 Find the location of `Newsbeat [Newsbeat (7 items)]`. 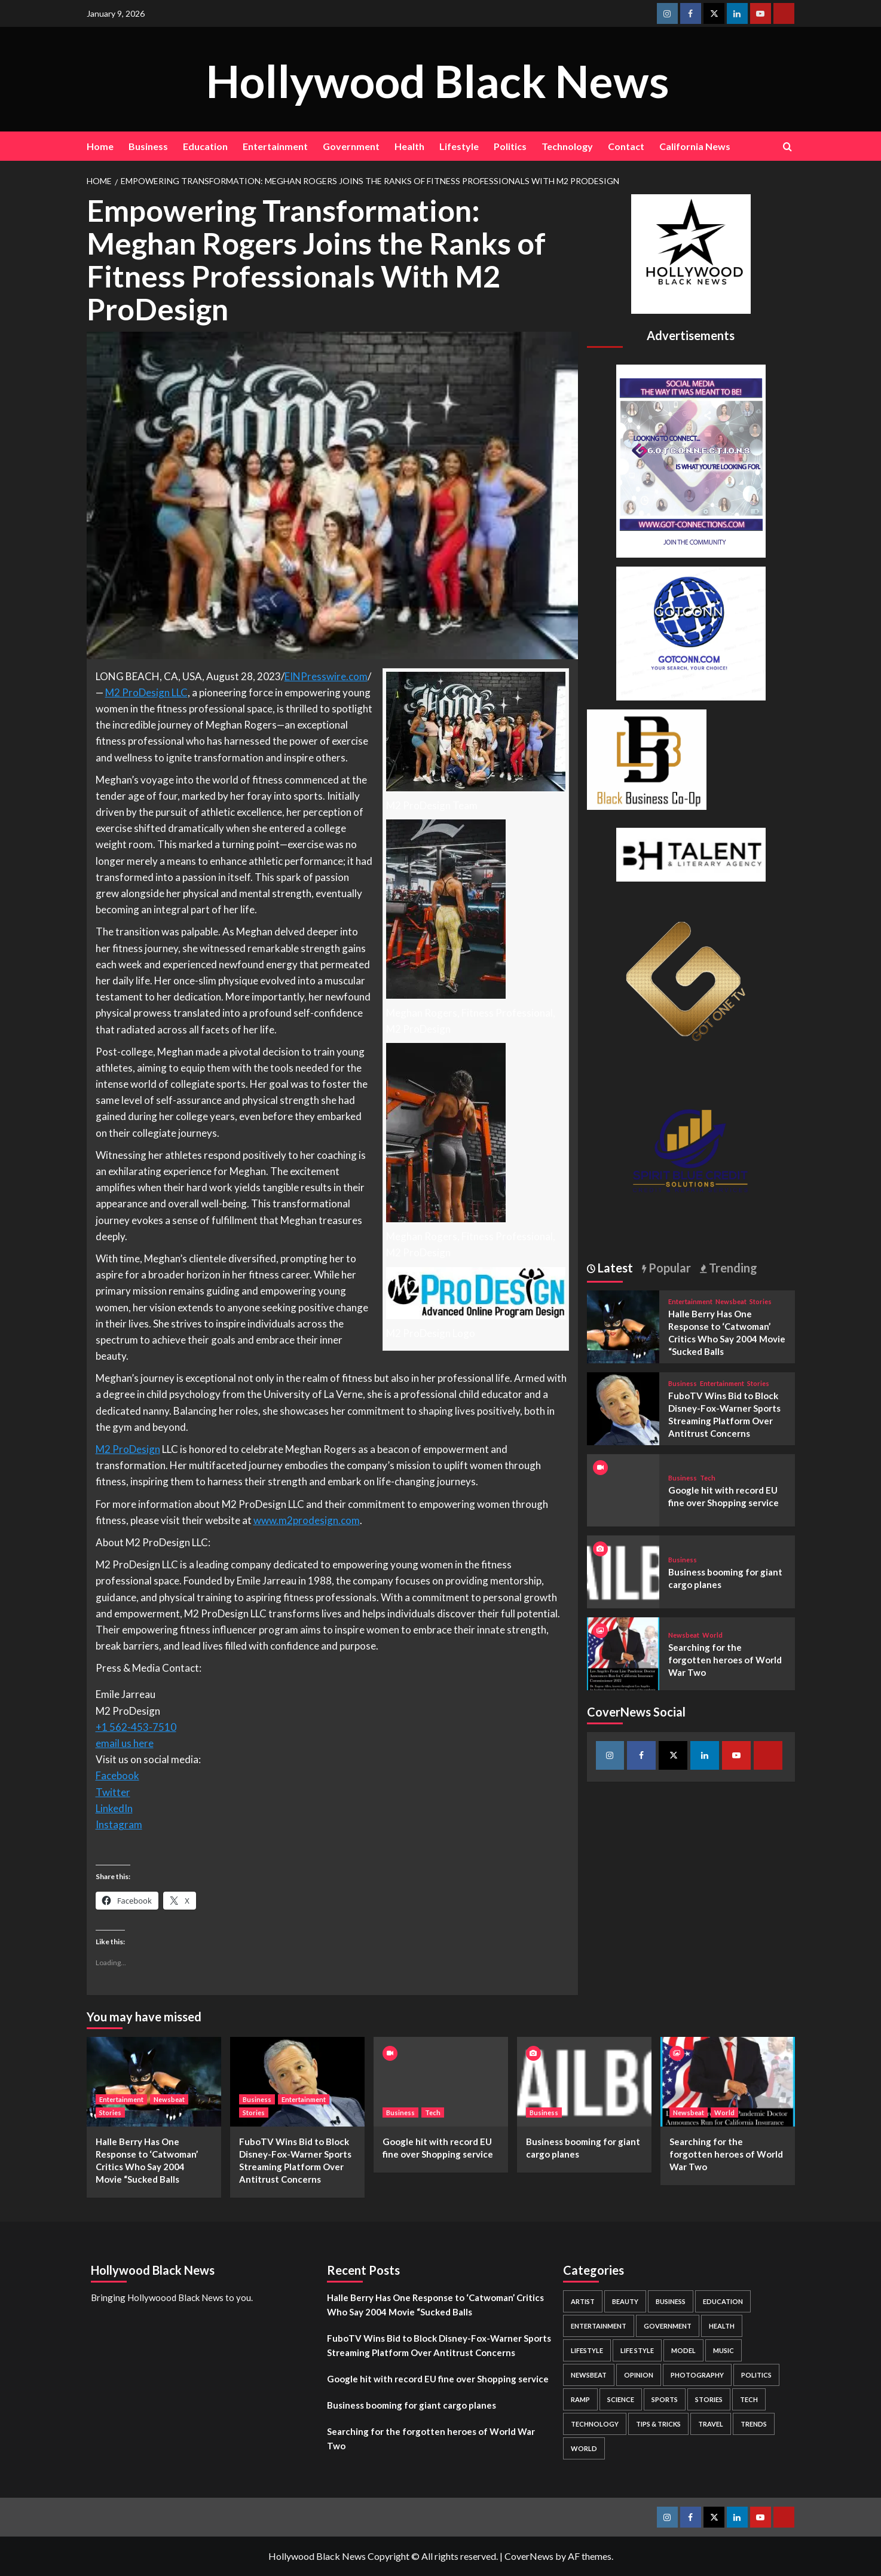

Newsbeat [Newsbeat (7 items)] is located at coordinates (589, 2375).